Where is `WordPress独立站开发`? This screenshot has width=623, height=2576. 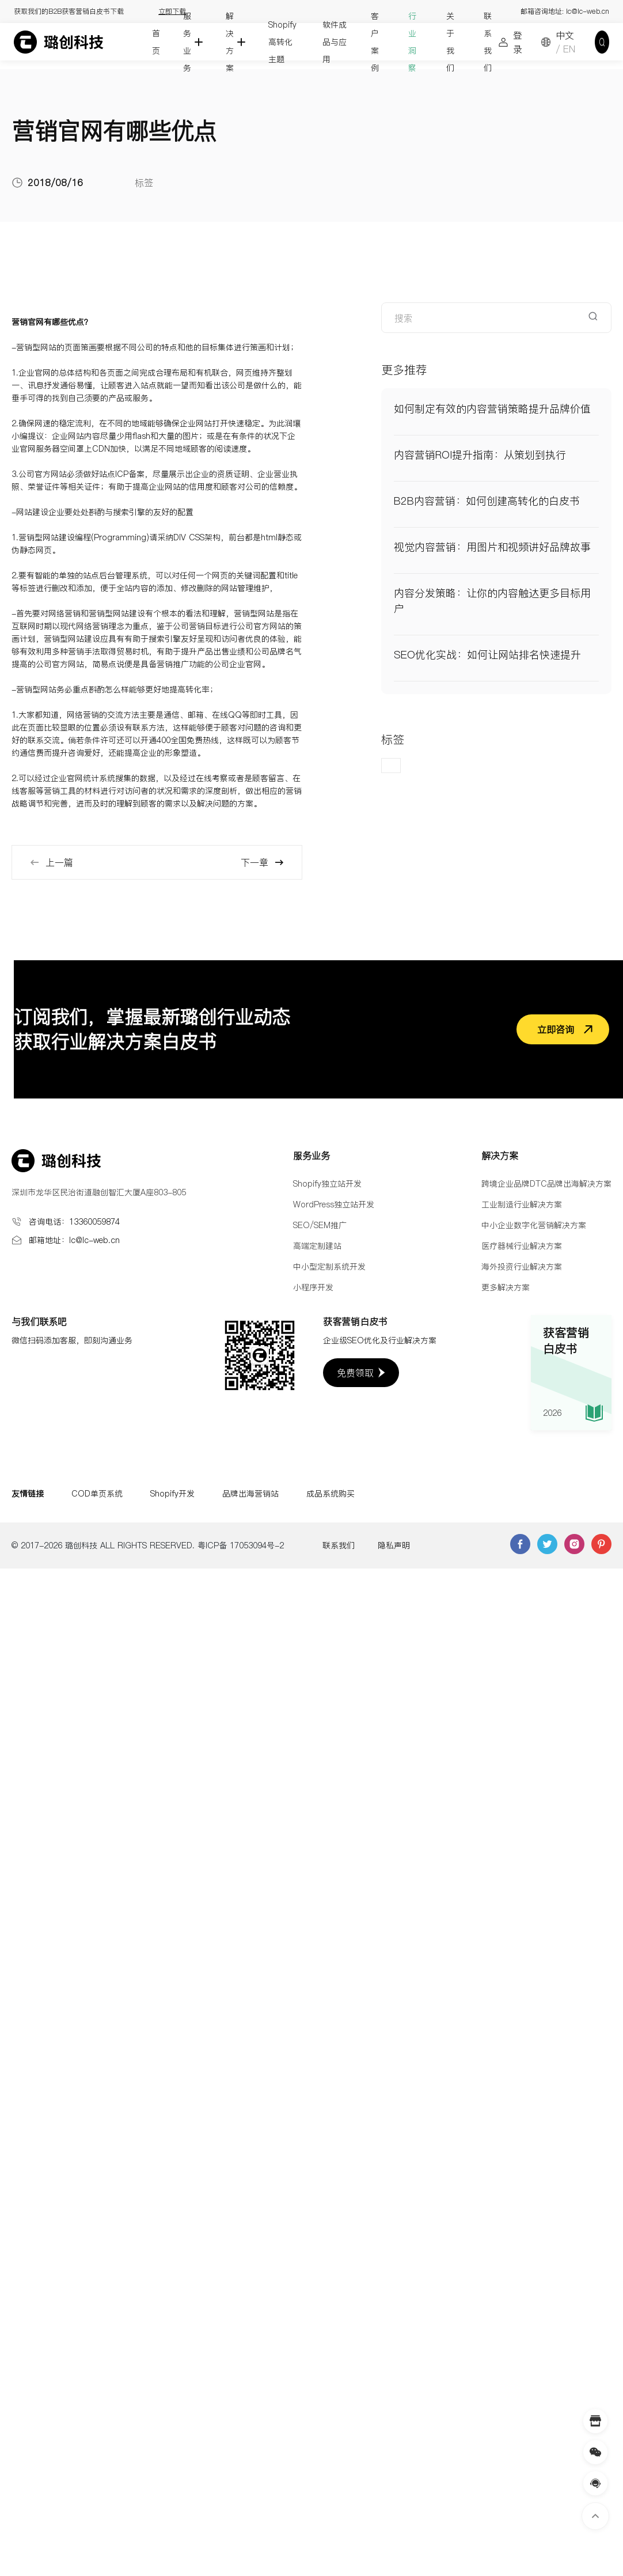
WordPress独立站开发 is located at coordinates (333, 1204).